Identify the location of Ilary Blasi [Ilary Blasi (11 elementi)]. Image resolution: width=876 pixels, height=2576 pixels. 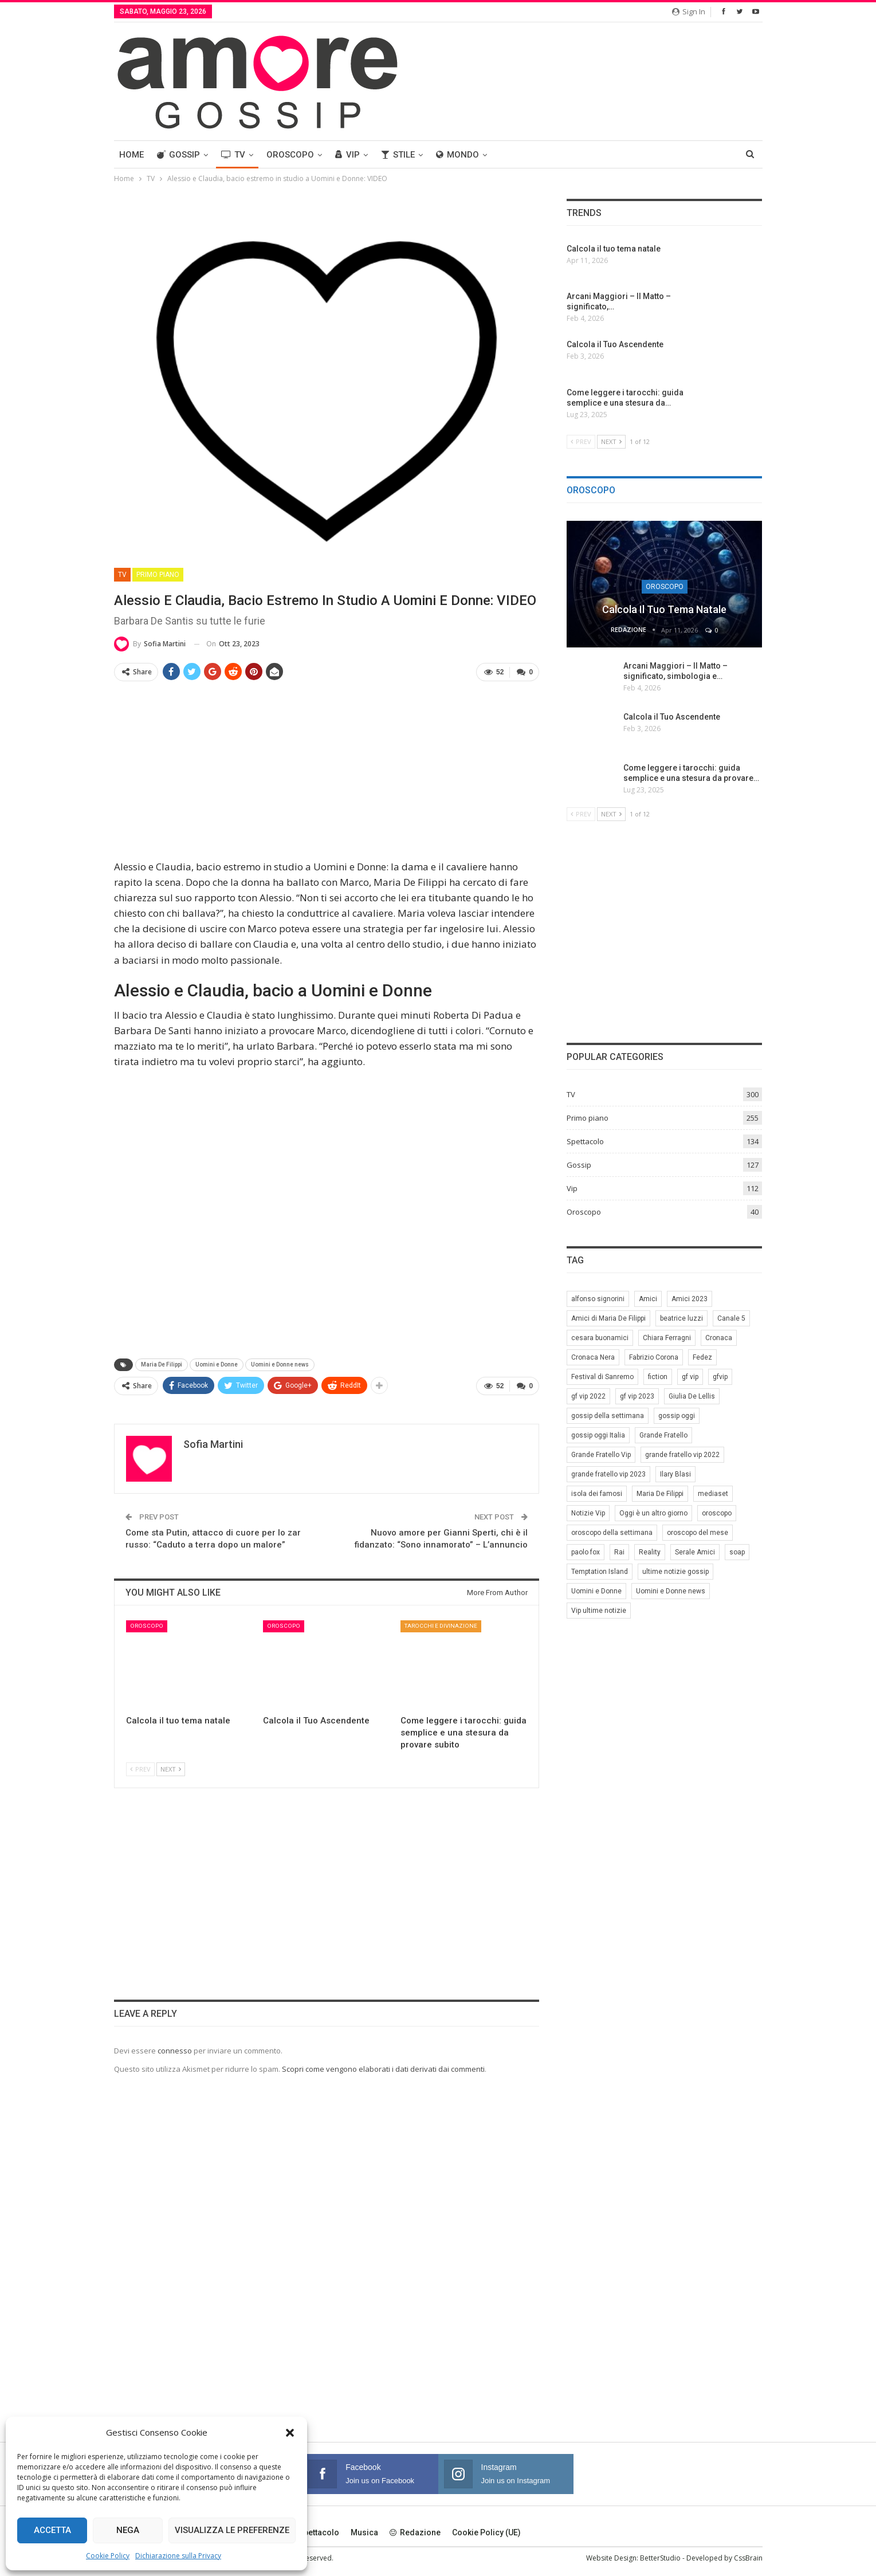
(675, 1474).